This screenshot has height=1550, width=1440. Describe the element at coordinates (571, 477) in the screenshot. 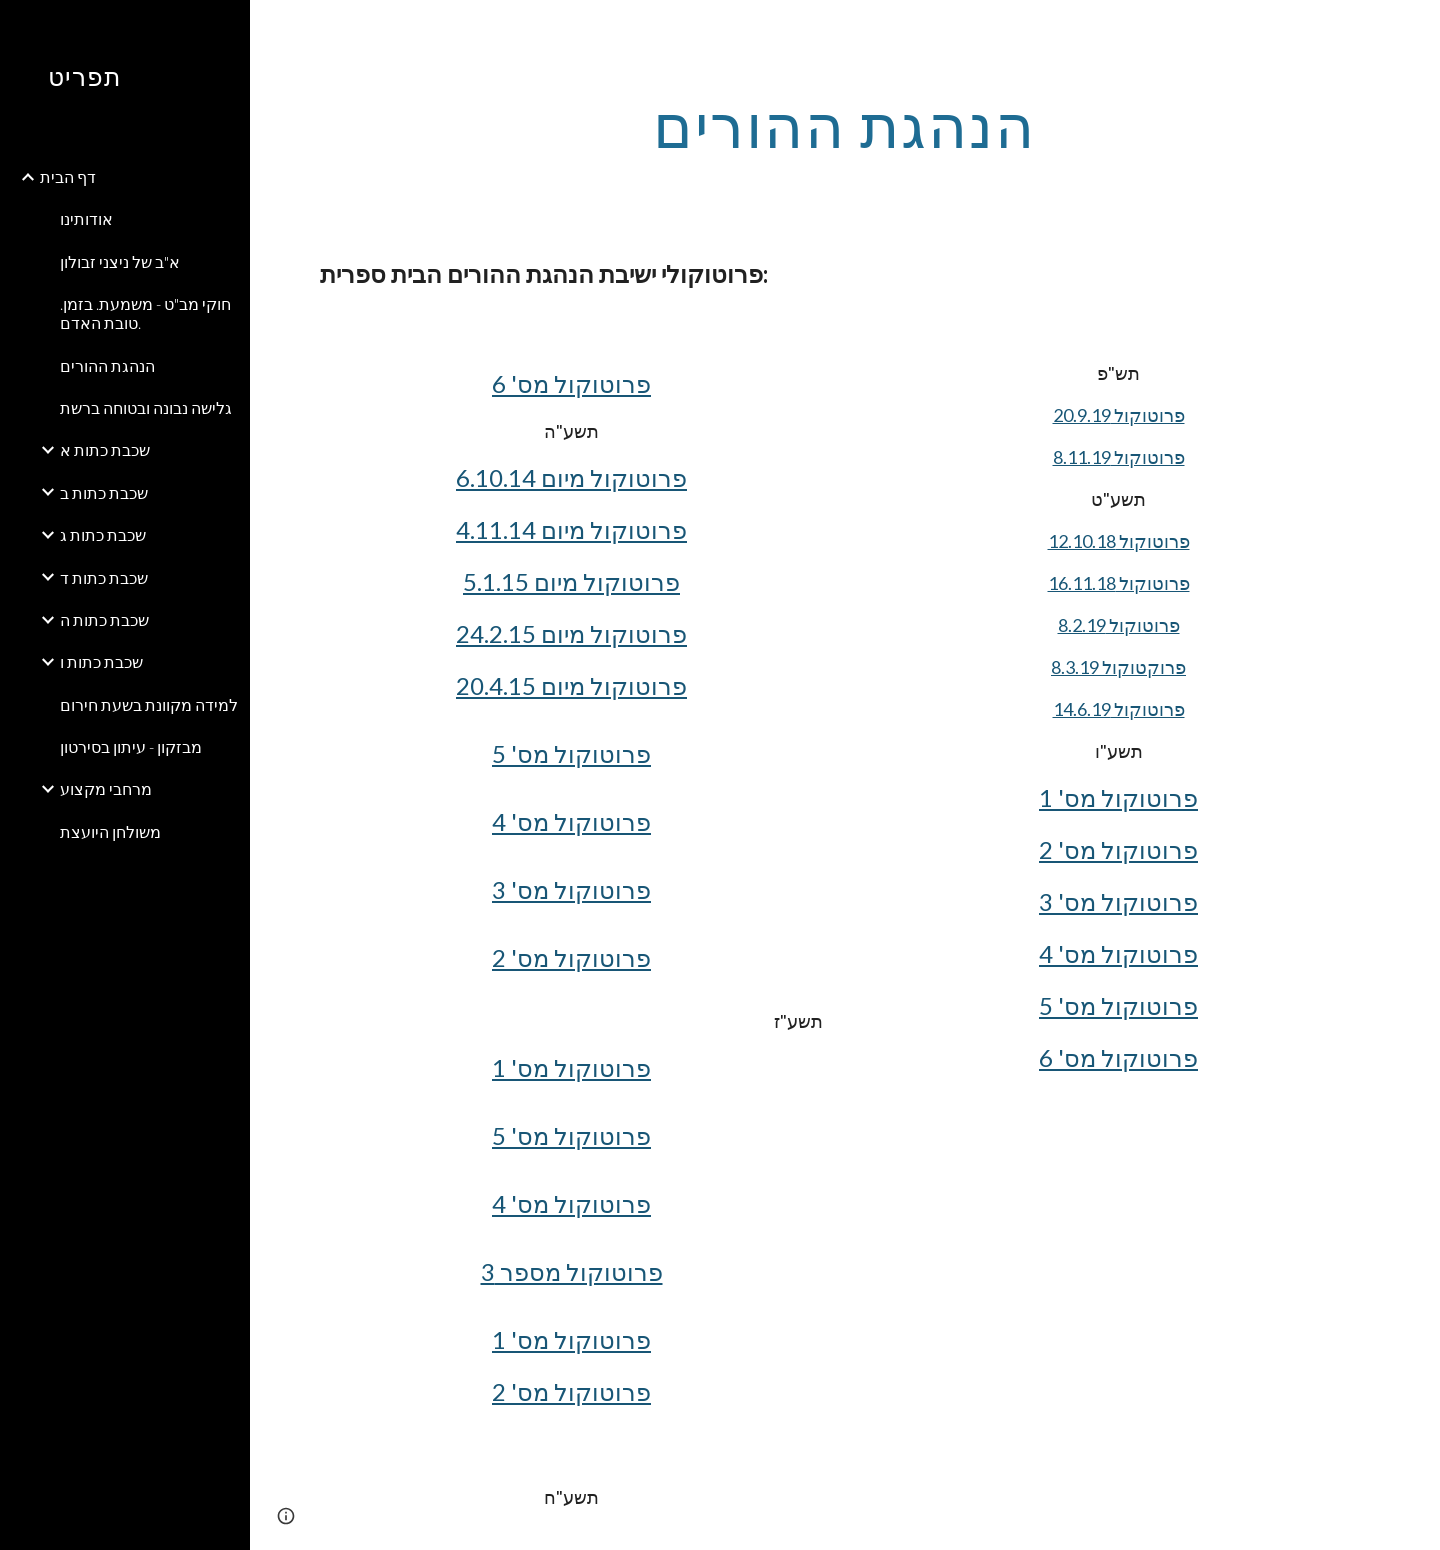

I see `פרוטוקול מיום 6.10.14` at that location.